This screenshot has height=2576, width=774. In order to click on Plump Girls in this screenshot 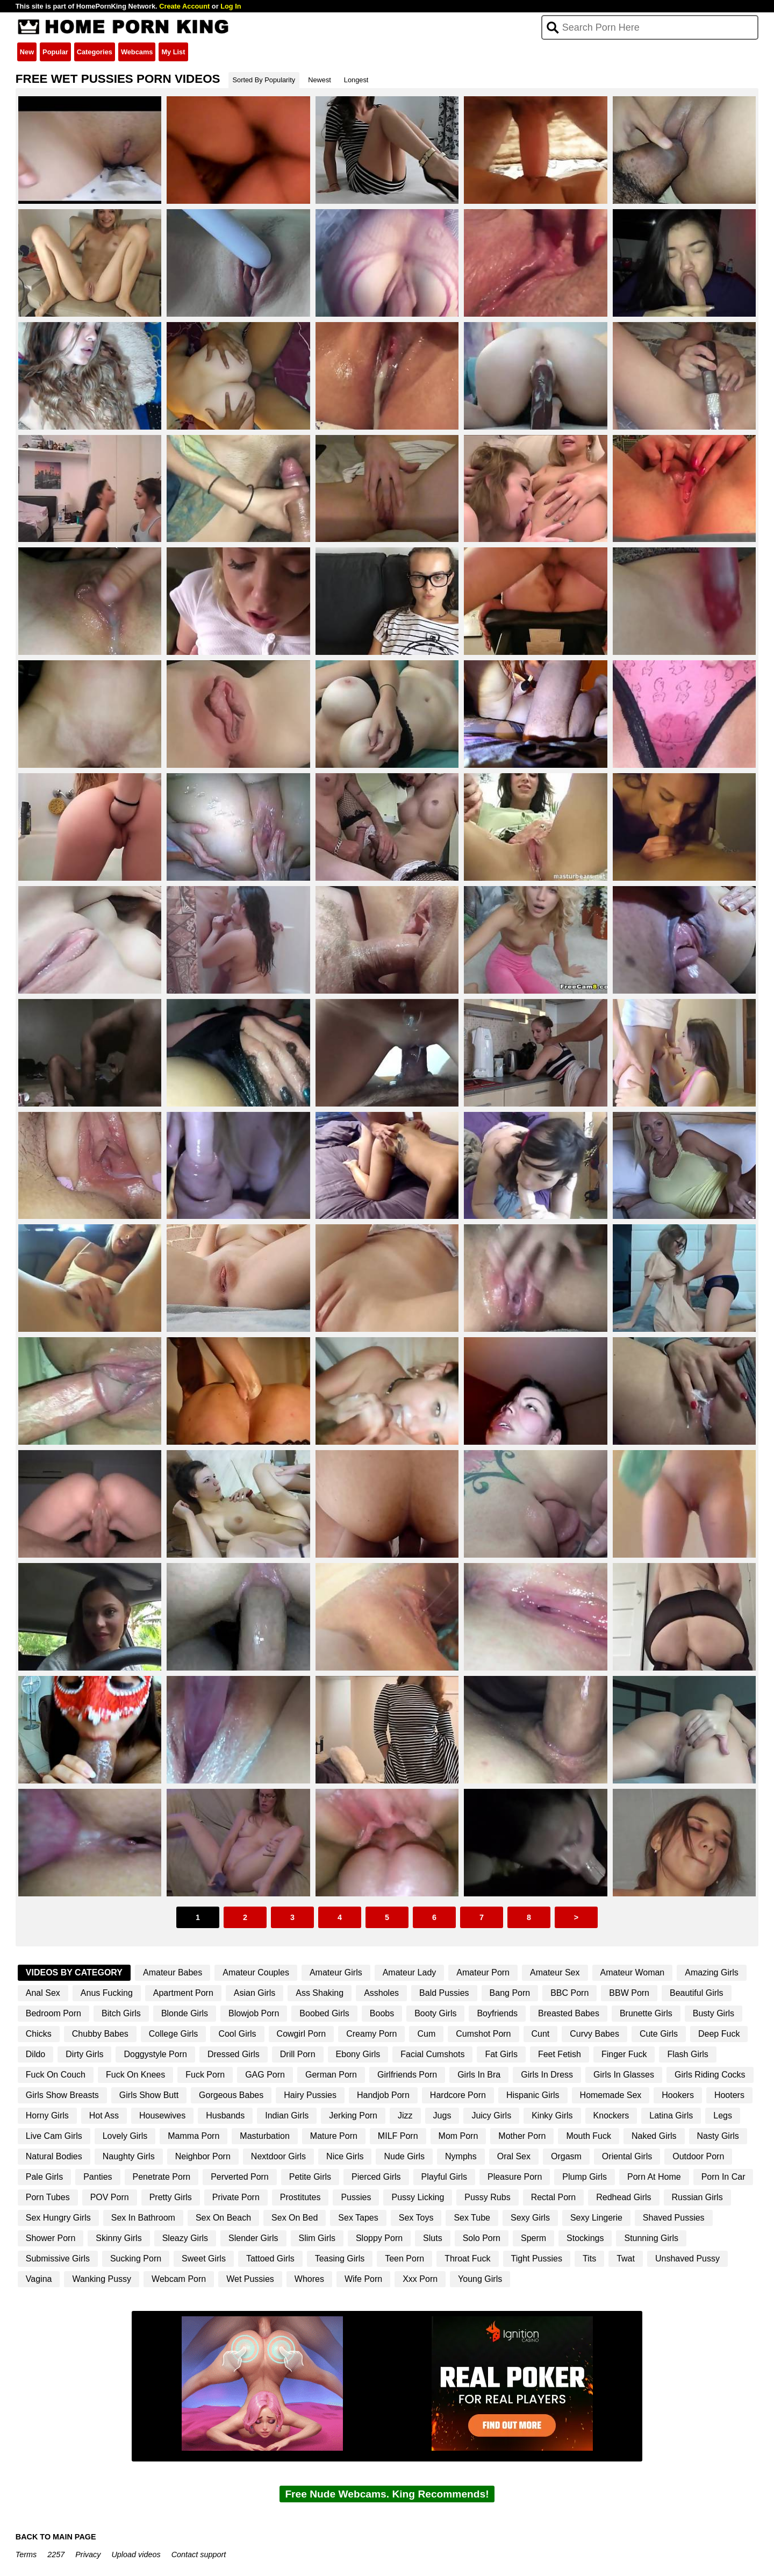, I will do `click(584, 2176)`.